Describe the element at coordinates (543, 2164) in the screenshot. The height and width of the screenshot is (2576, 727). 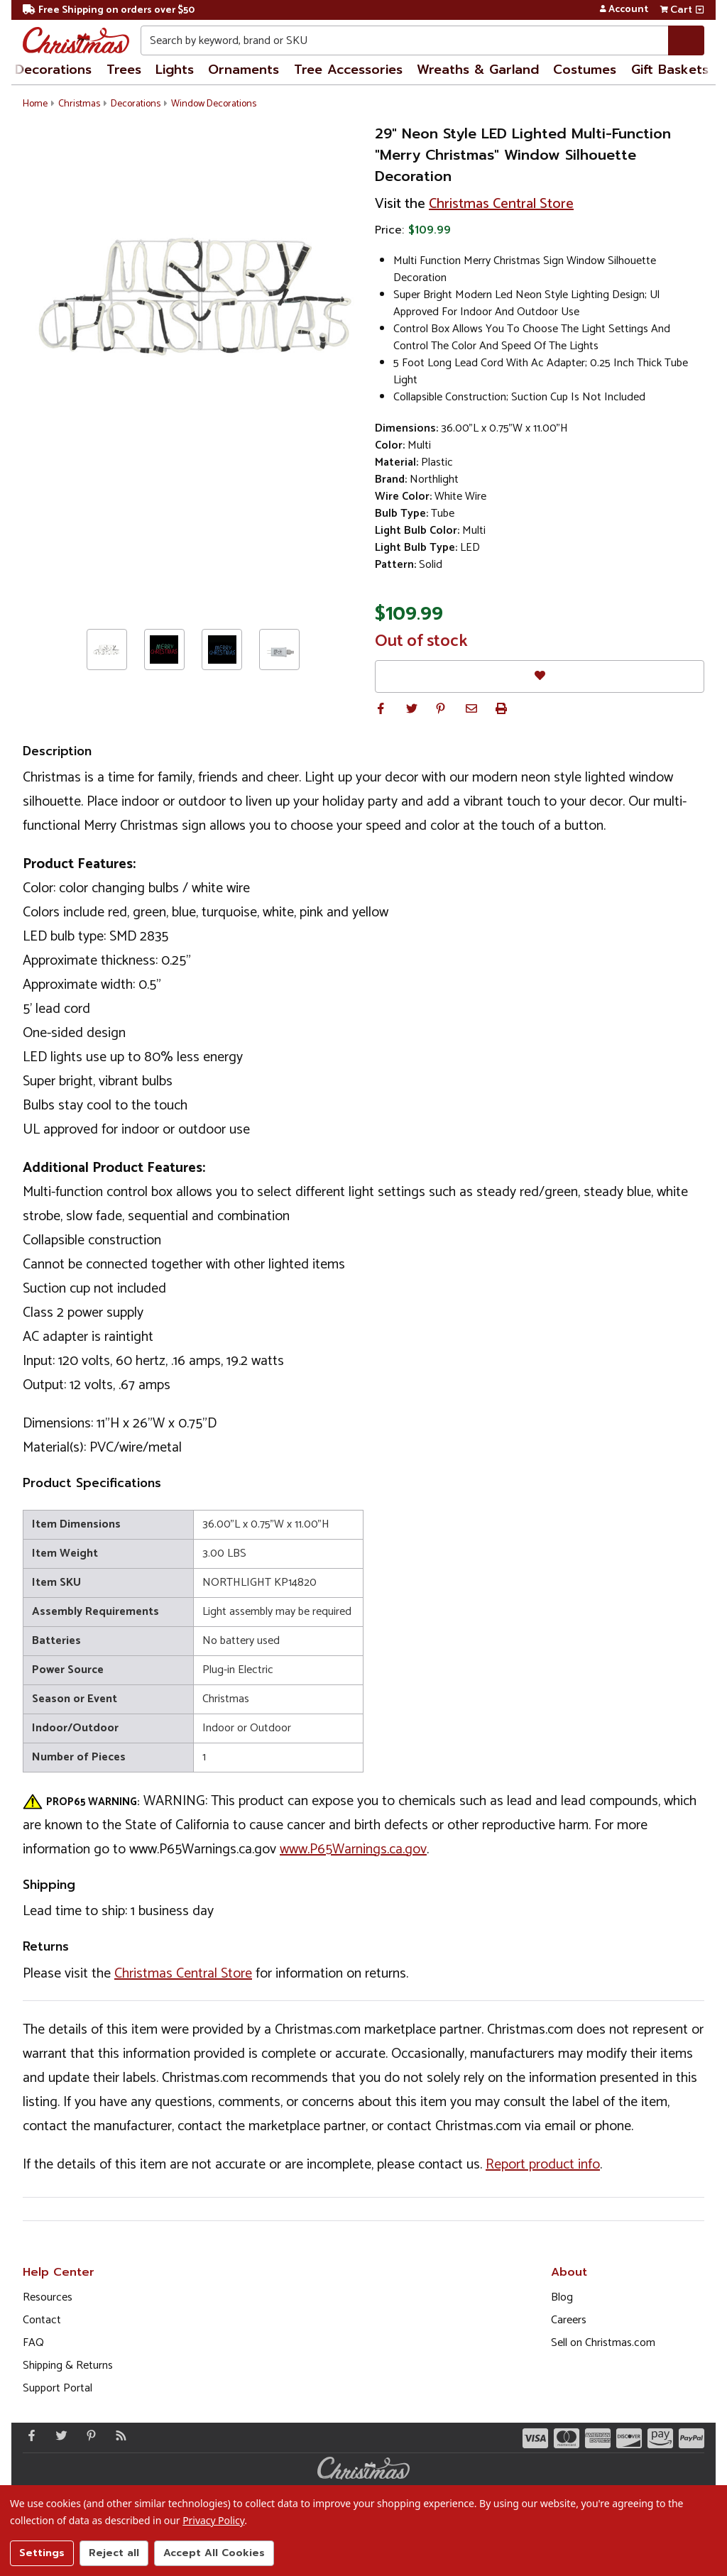
I see `Report product info` at that location.